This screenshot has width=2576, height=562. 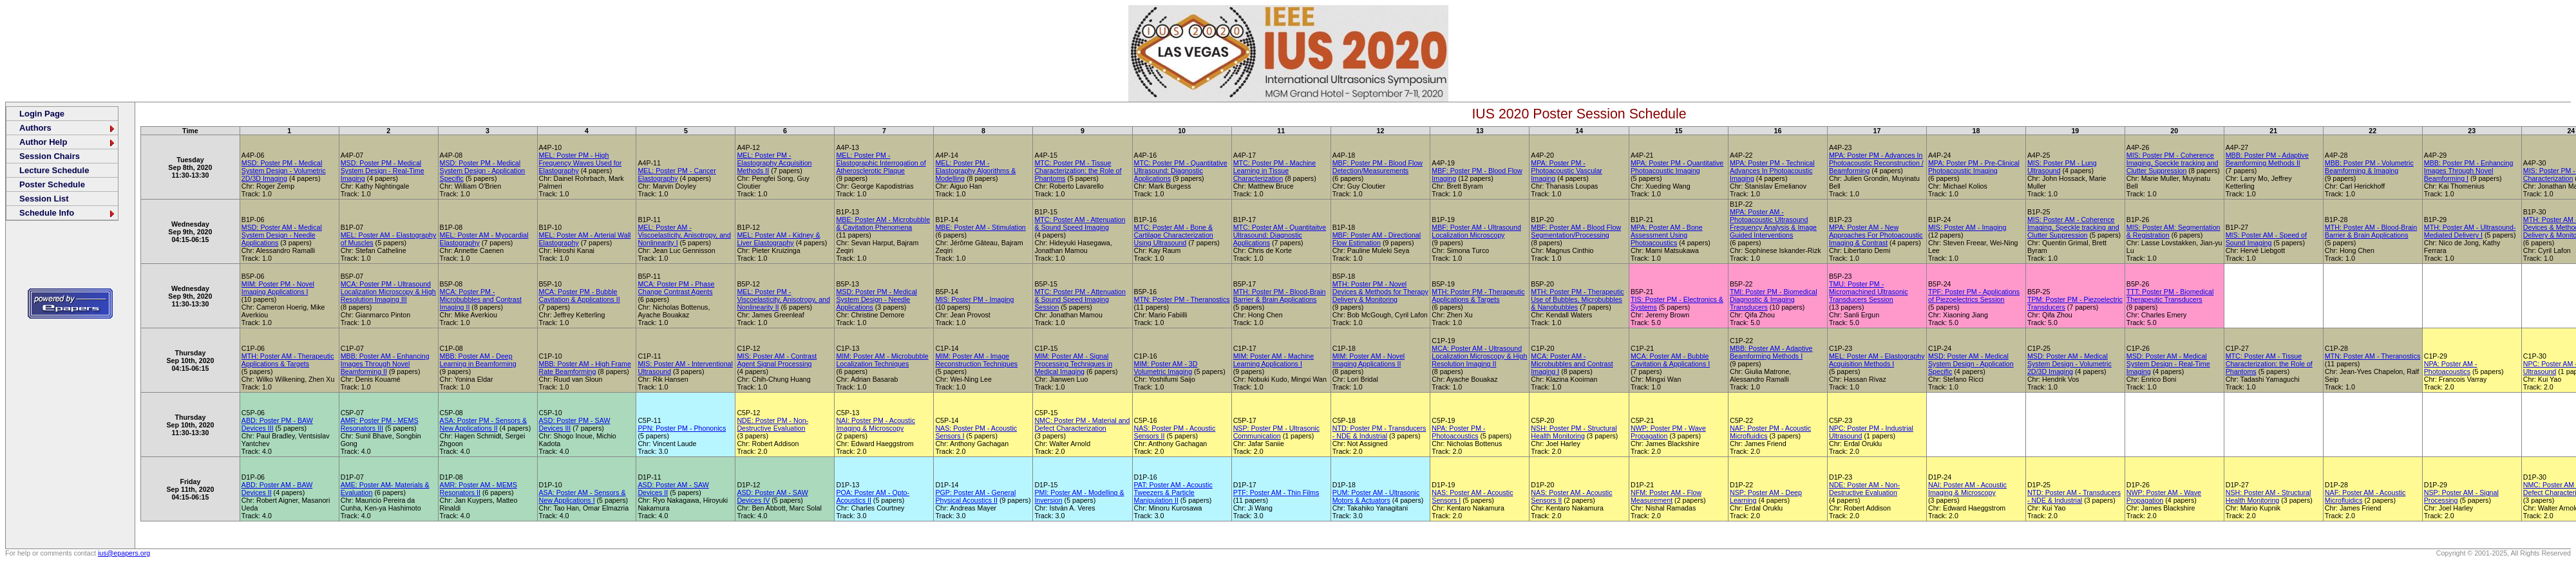 What do you see at coordinates (975, 170) in the screenshot?
I see `MEL: Poster PM - Elastography Algorithms & Modelling` at bounding box center [975, 170].